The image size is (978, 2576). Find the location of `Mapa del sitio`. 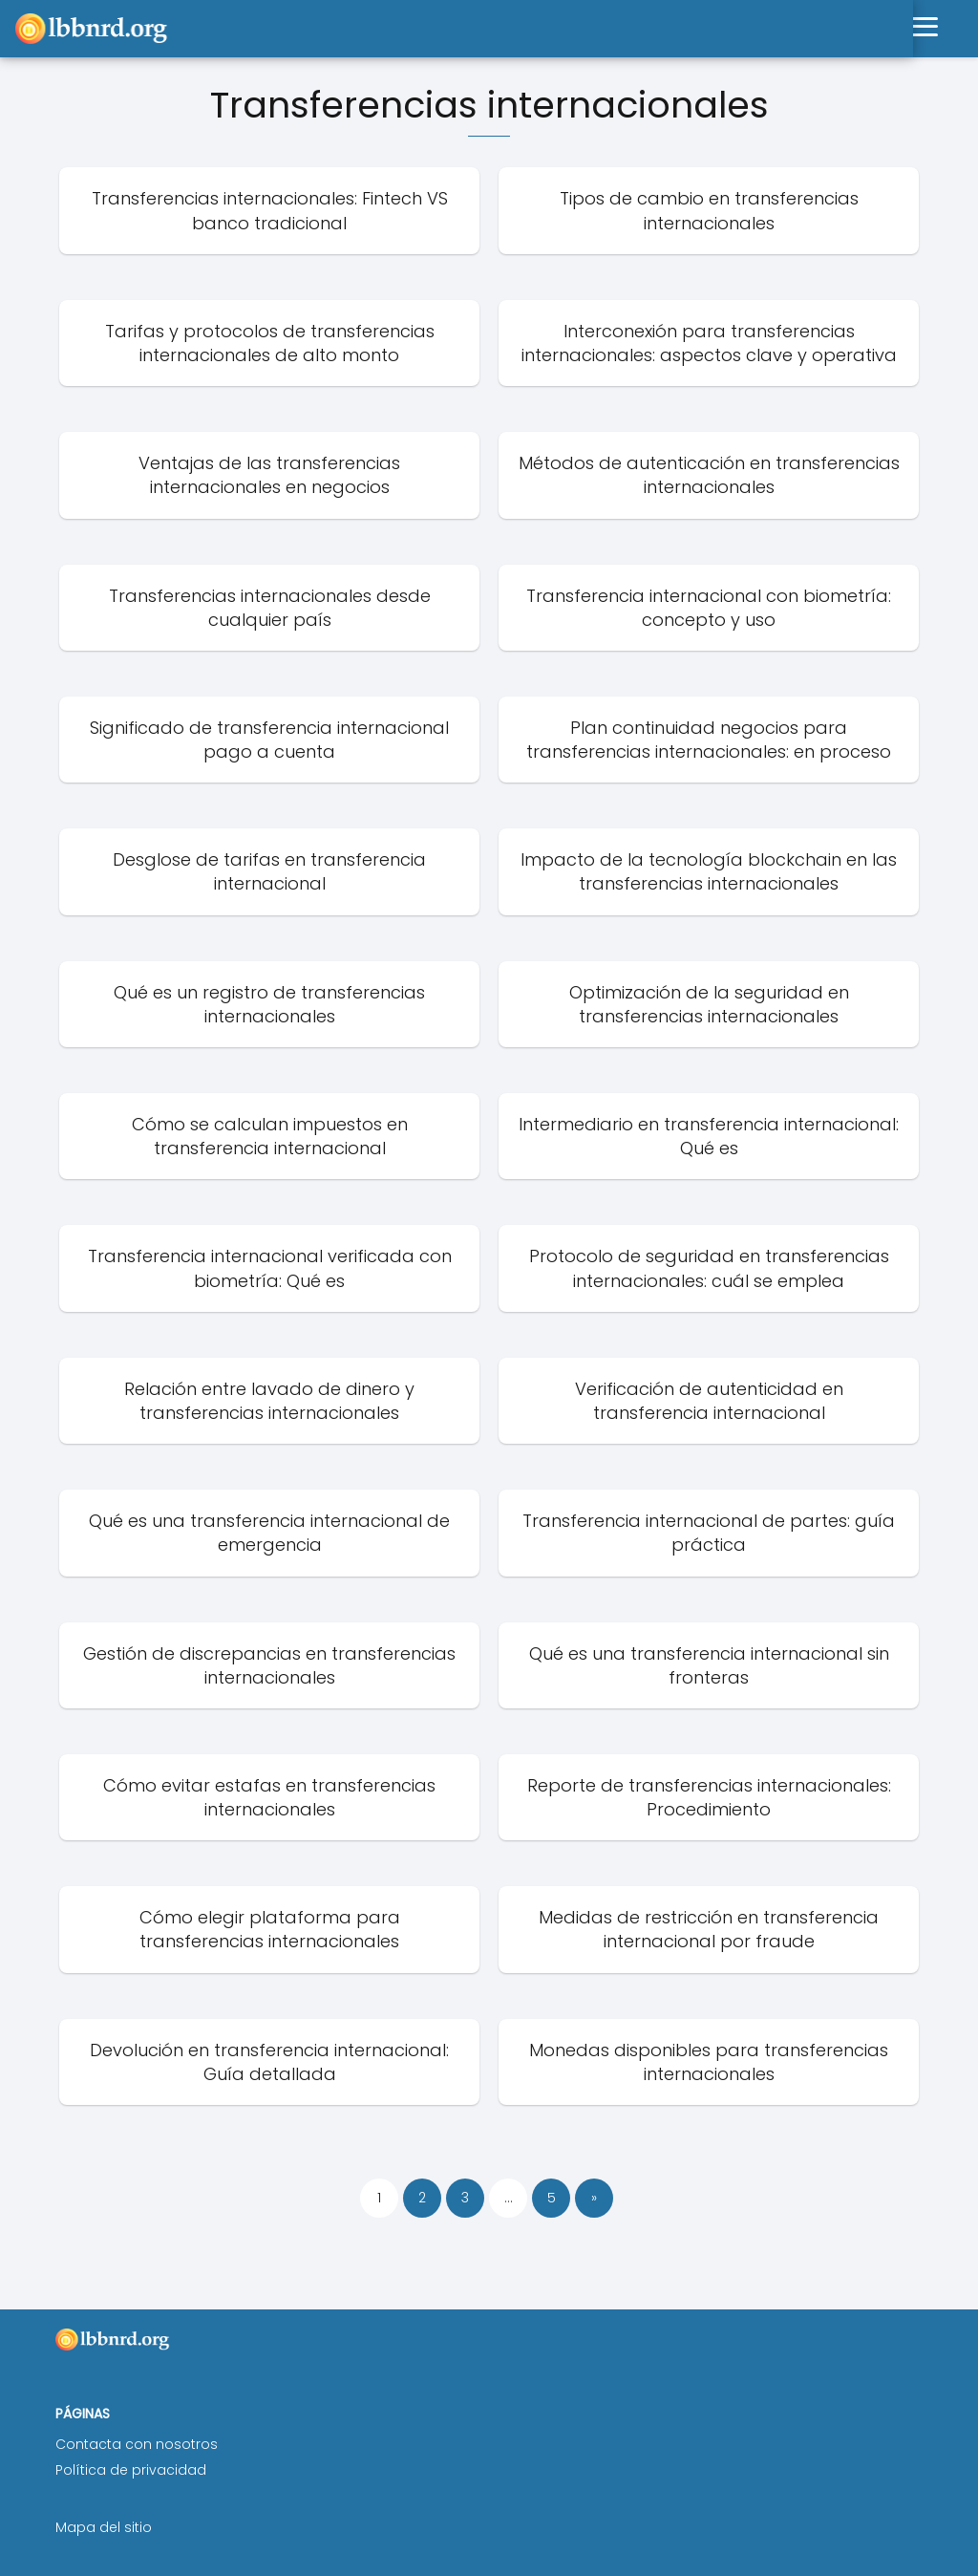

Mapa del sitio is located at coordinates (103, 2527).